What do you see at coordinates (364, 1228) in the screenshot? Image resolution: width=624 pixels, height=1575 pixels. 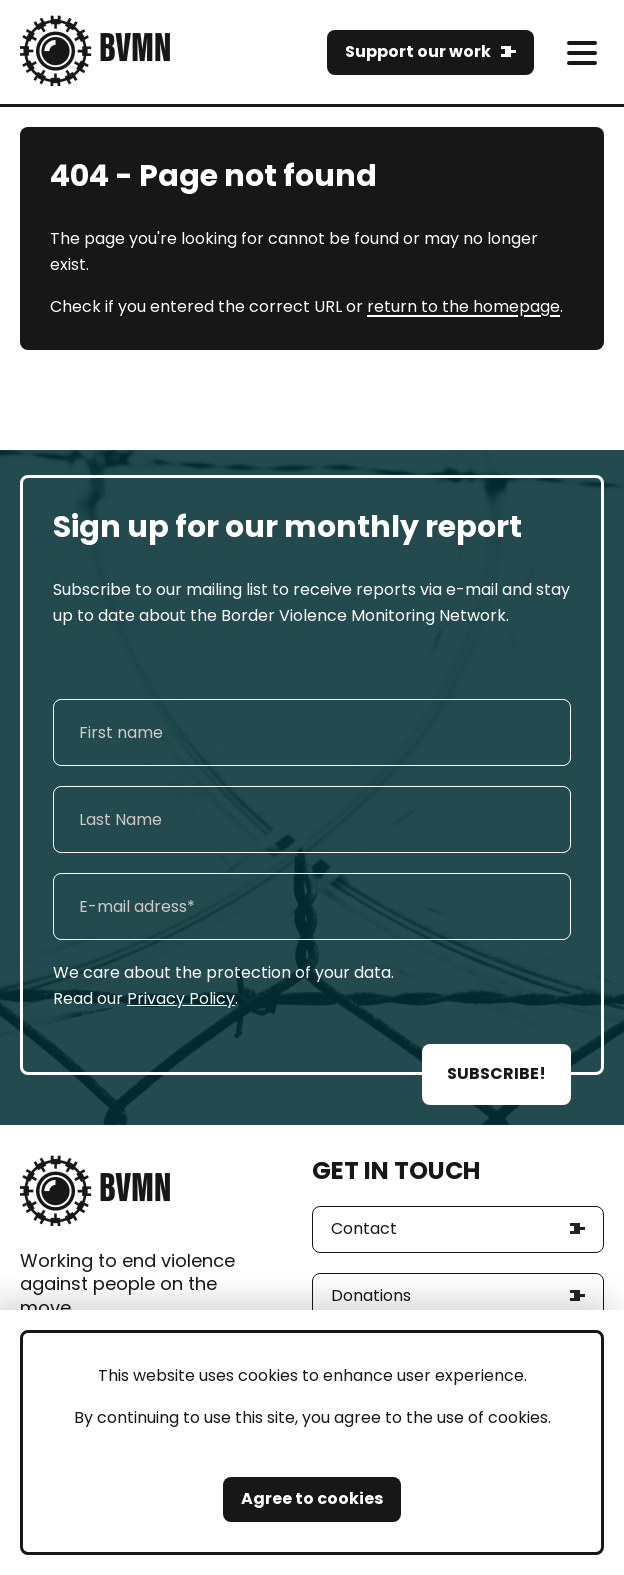 I see `Contact` at bounding box center [364, 1228].